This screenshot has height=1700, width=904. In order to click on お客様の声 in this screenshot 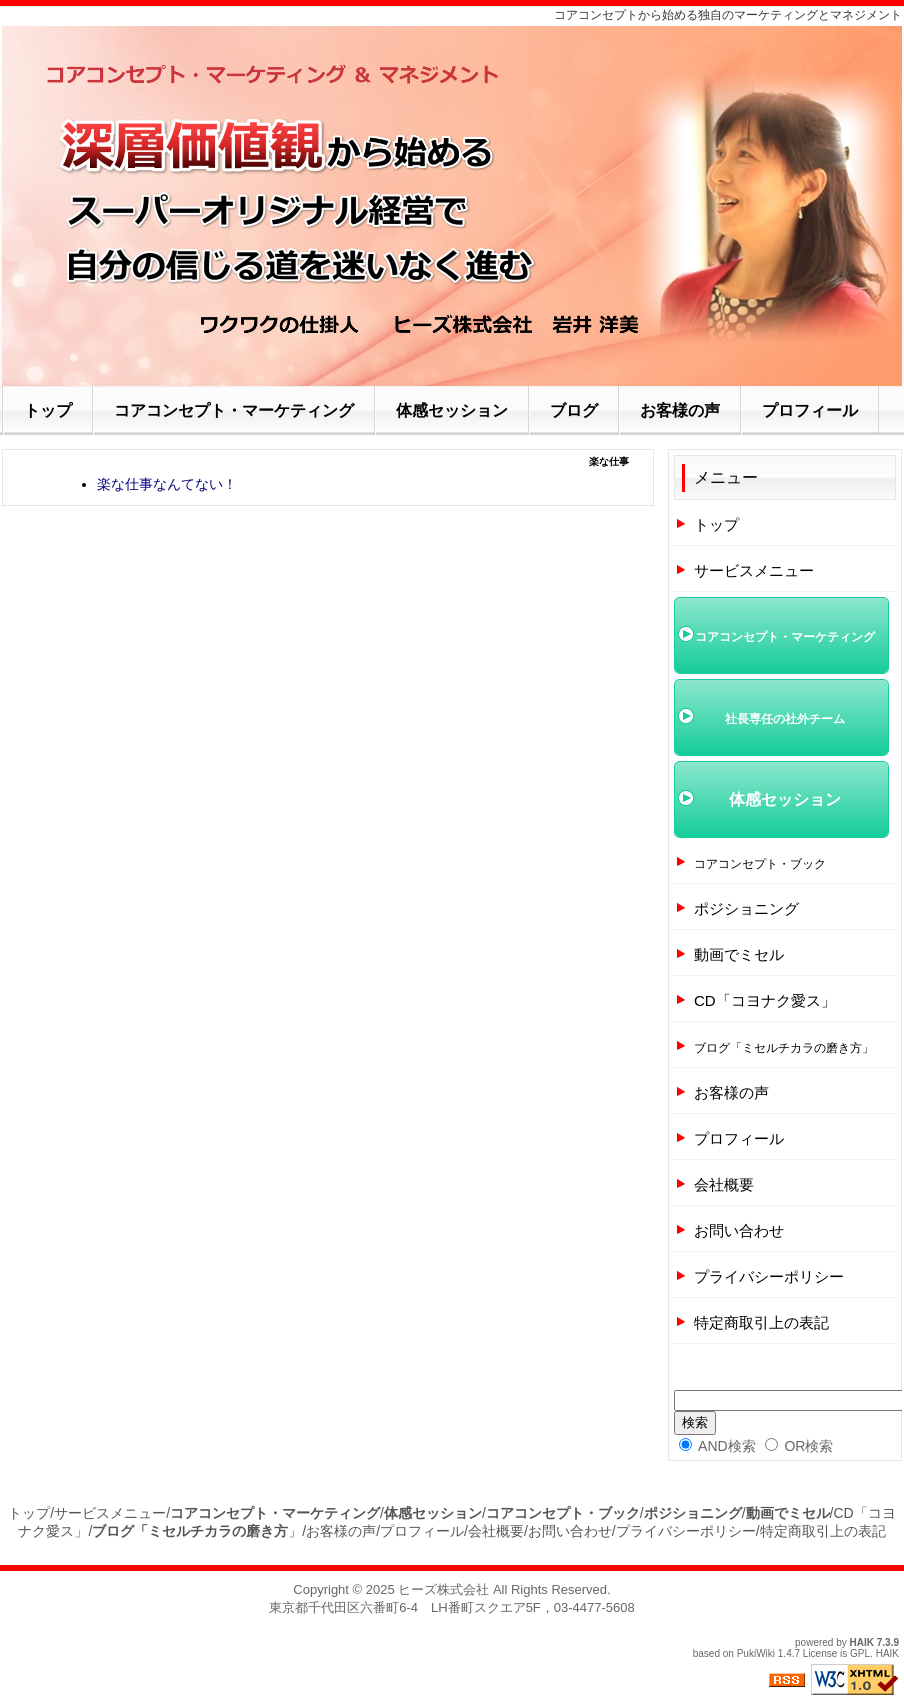, I will do `click(731, 1092)`.